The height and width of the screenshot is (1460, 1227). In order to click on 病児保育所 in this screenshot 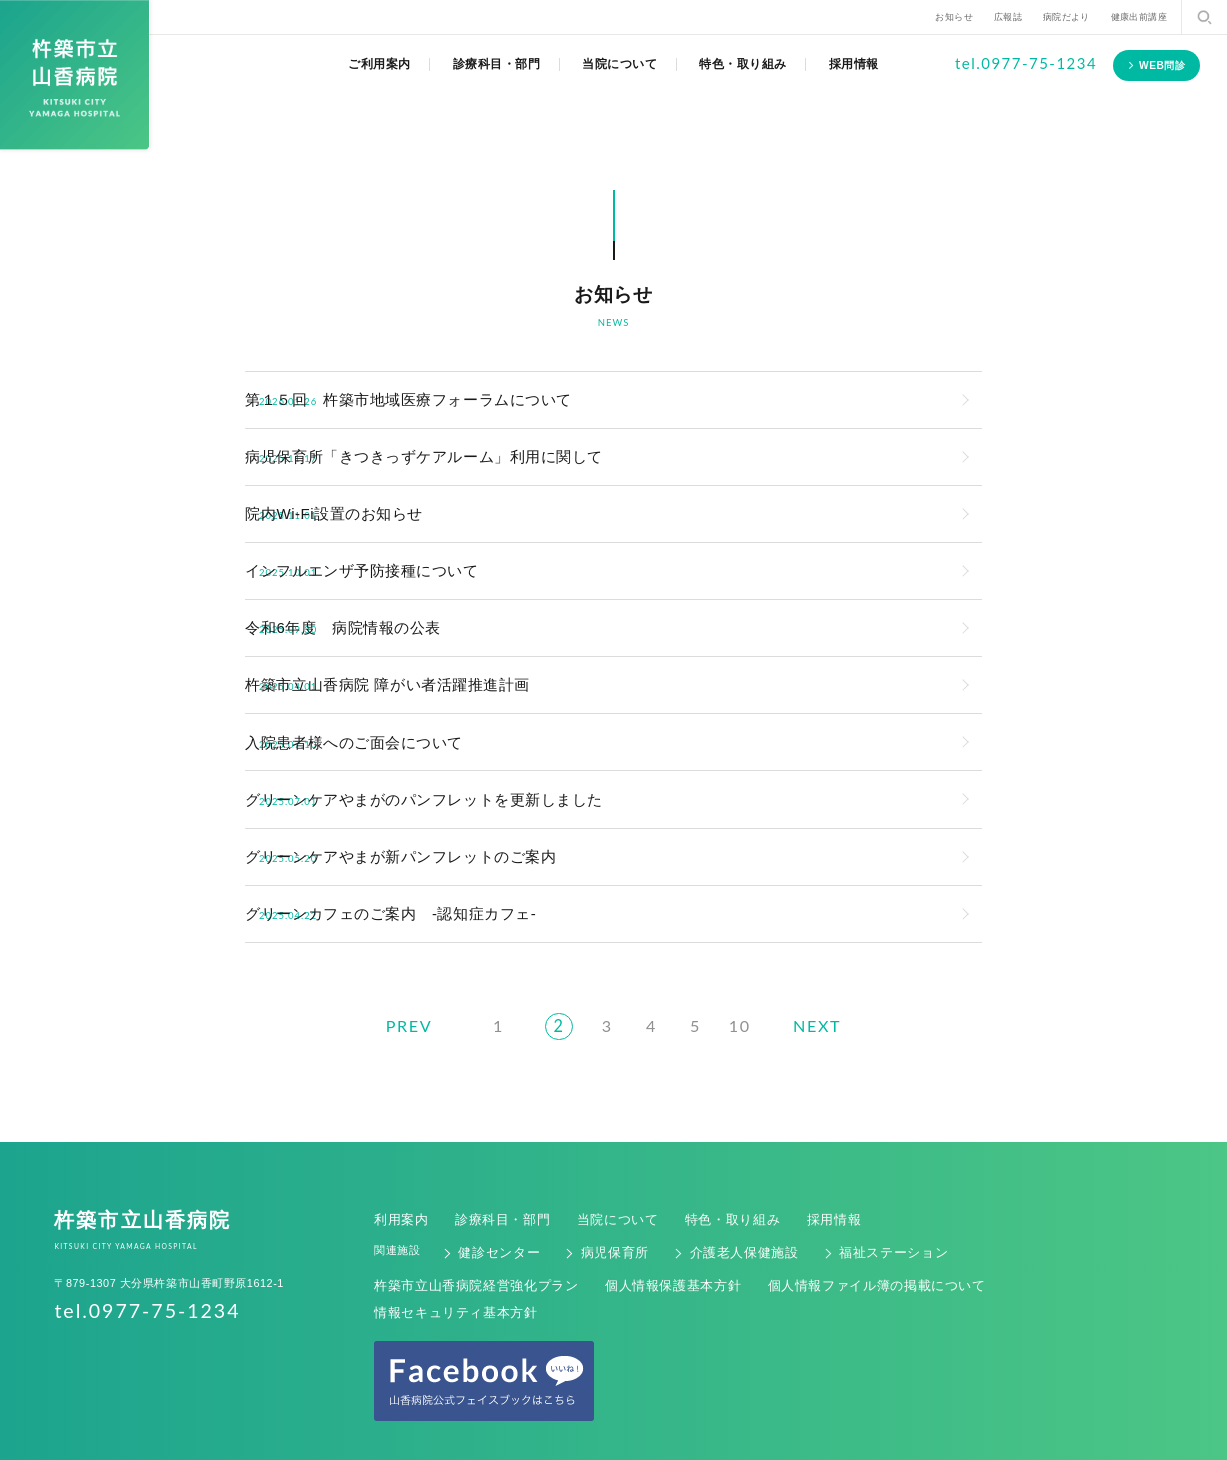, I will do `click(592, 1199)`.